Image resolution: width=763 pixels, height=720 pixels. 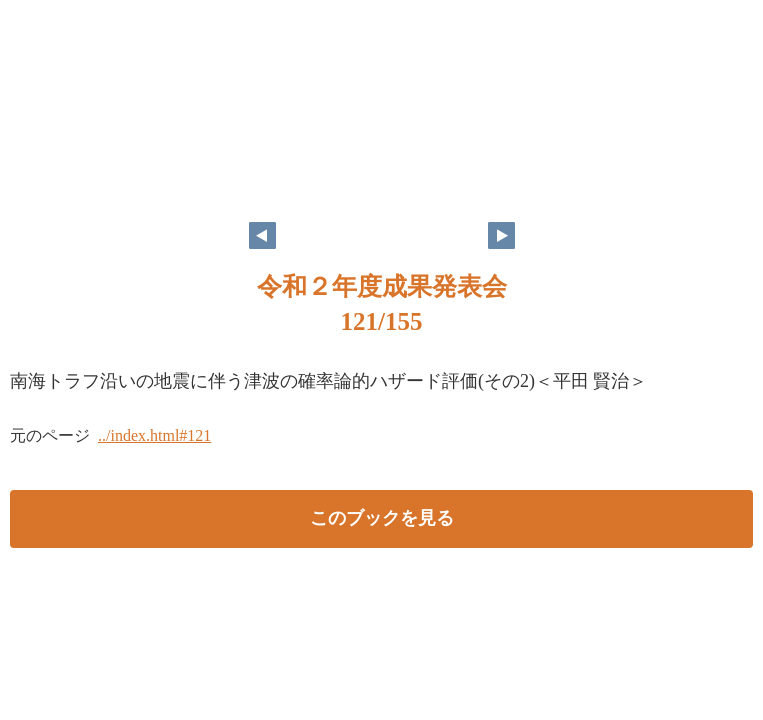 What do you see at coordinates (154, 435) in the screenshot?
I see `../index.html#121` at bounding box center [154, 435].